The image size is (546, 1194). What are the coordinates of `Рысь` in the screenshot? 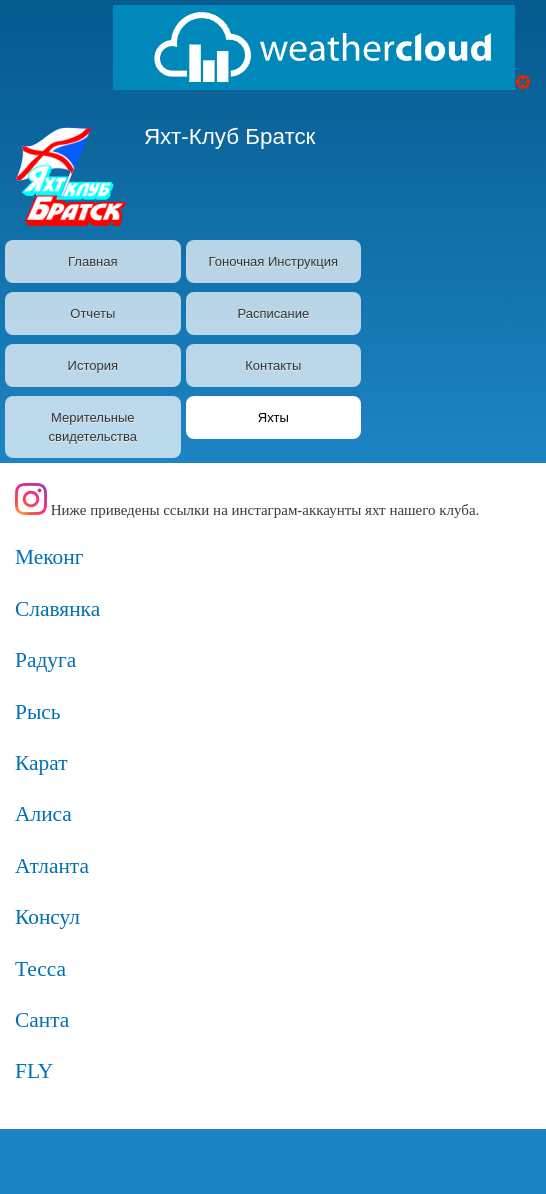 It's located at (38, 712).